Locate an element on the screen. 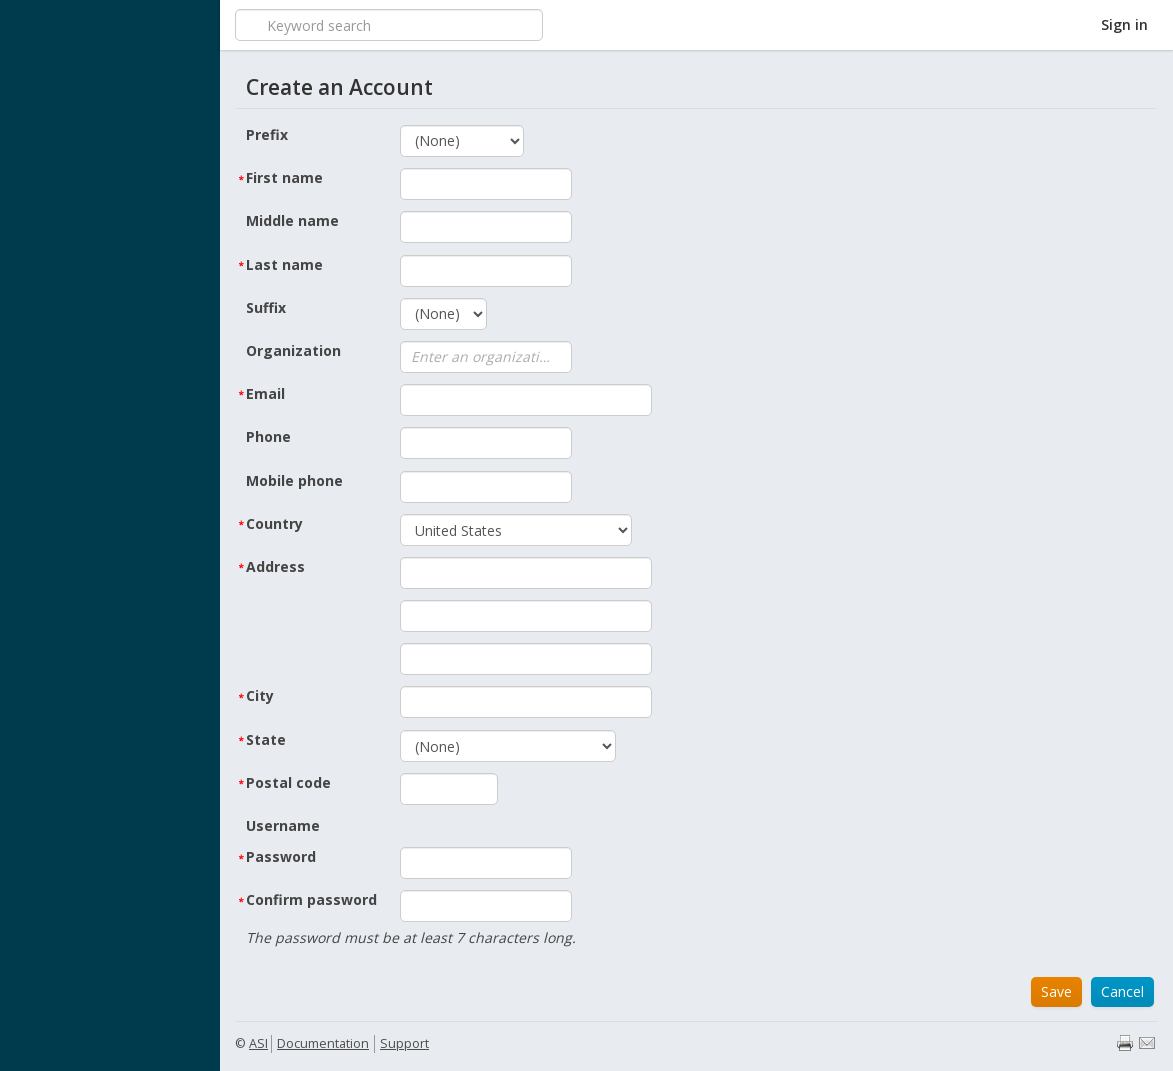  Sign in is located at coordinates (1124, 24).